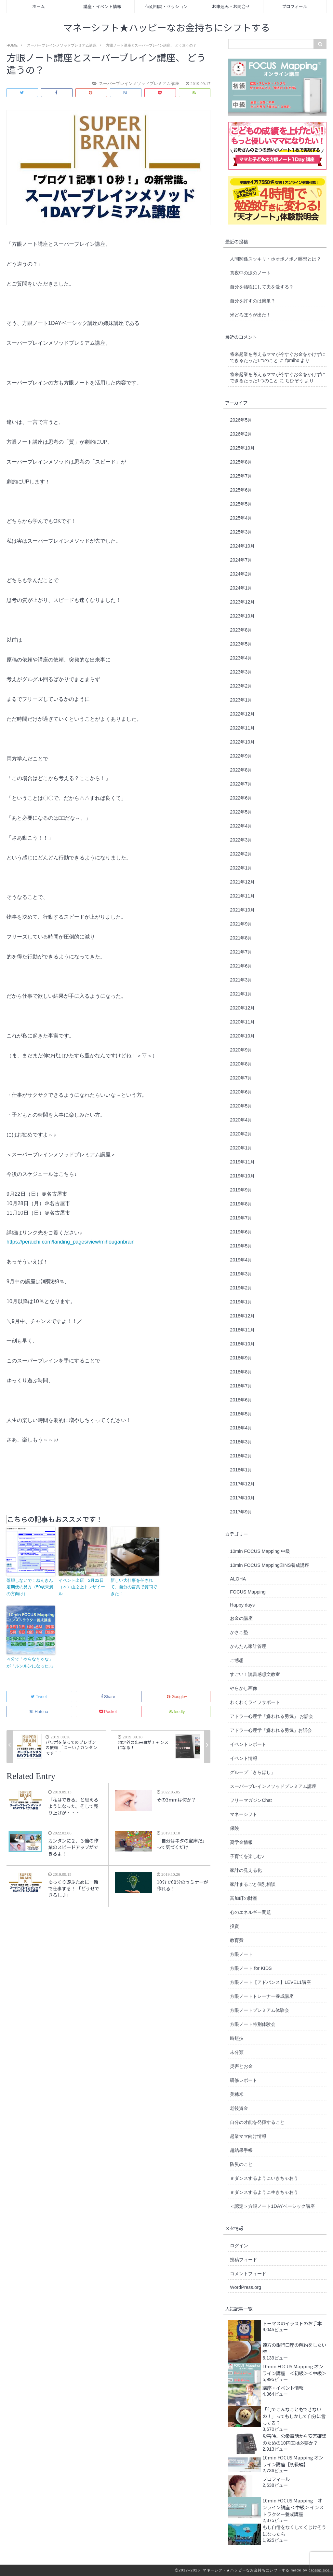 The height and width of the screenshot is (2576, 333). What do you see at coordinates (82, 1587) in the screenshot?
I see `イベント出店 2月22日（木）山之上トレザイール` at bounding box center [82, 1587].